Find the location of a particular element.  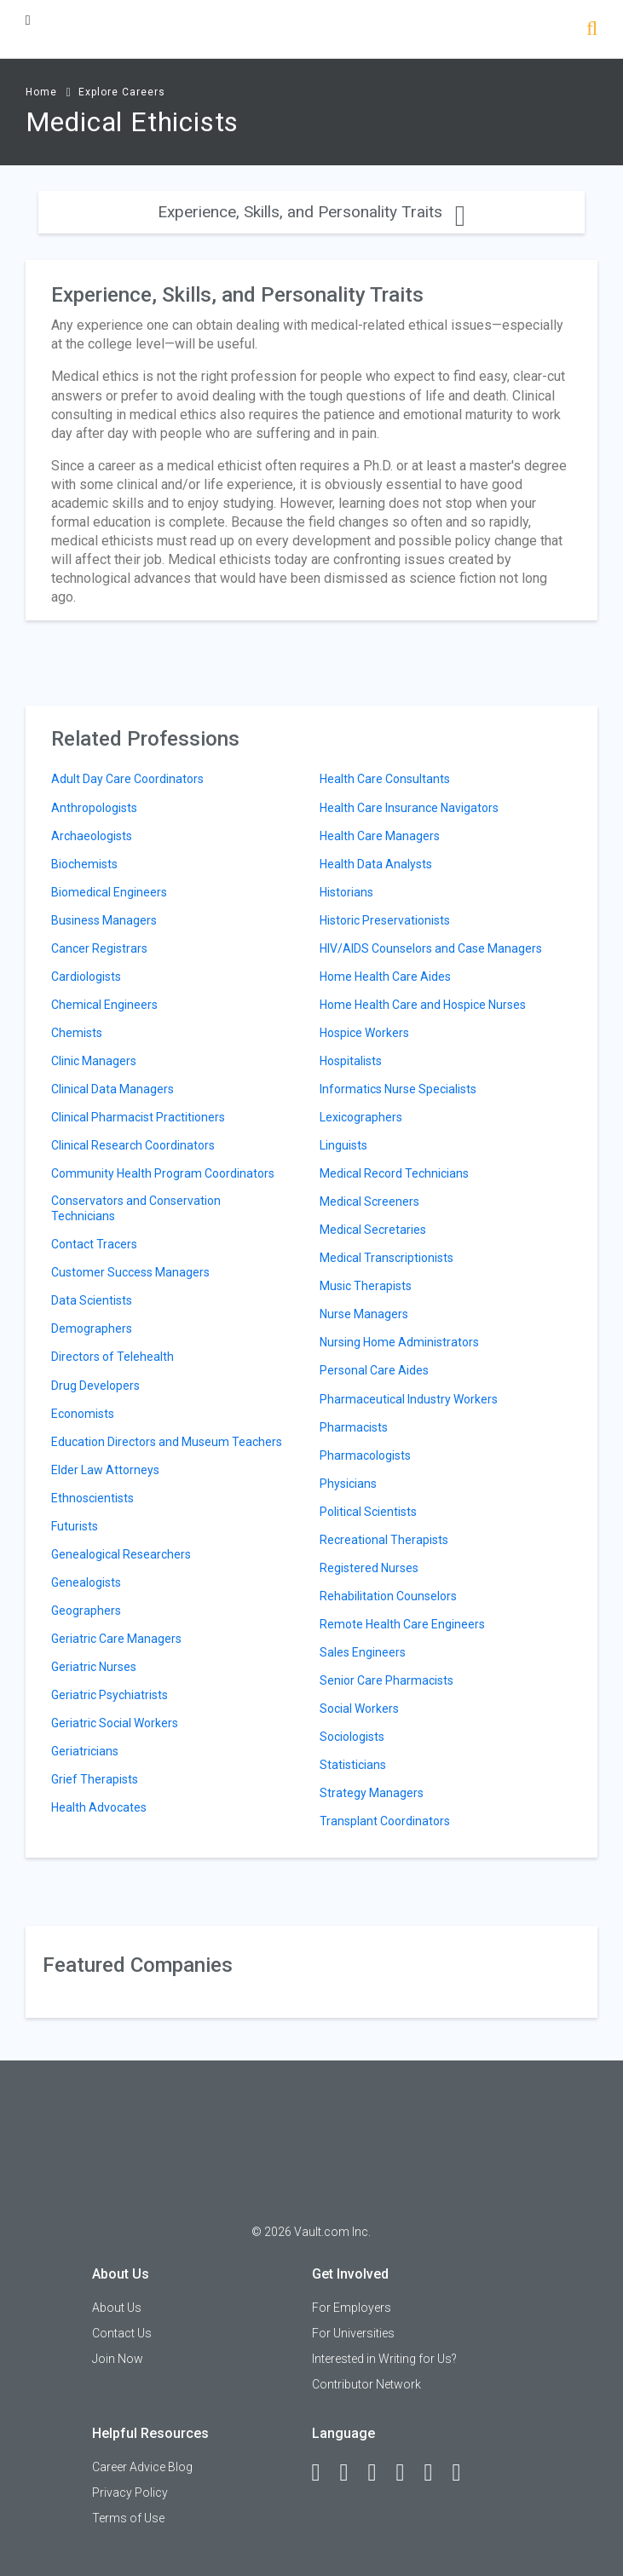

Medical Screeners is located at coordinates (369, 1201).